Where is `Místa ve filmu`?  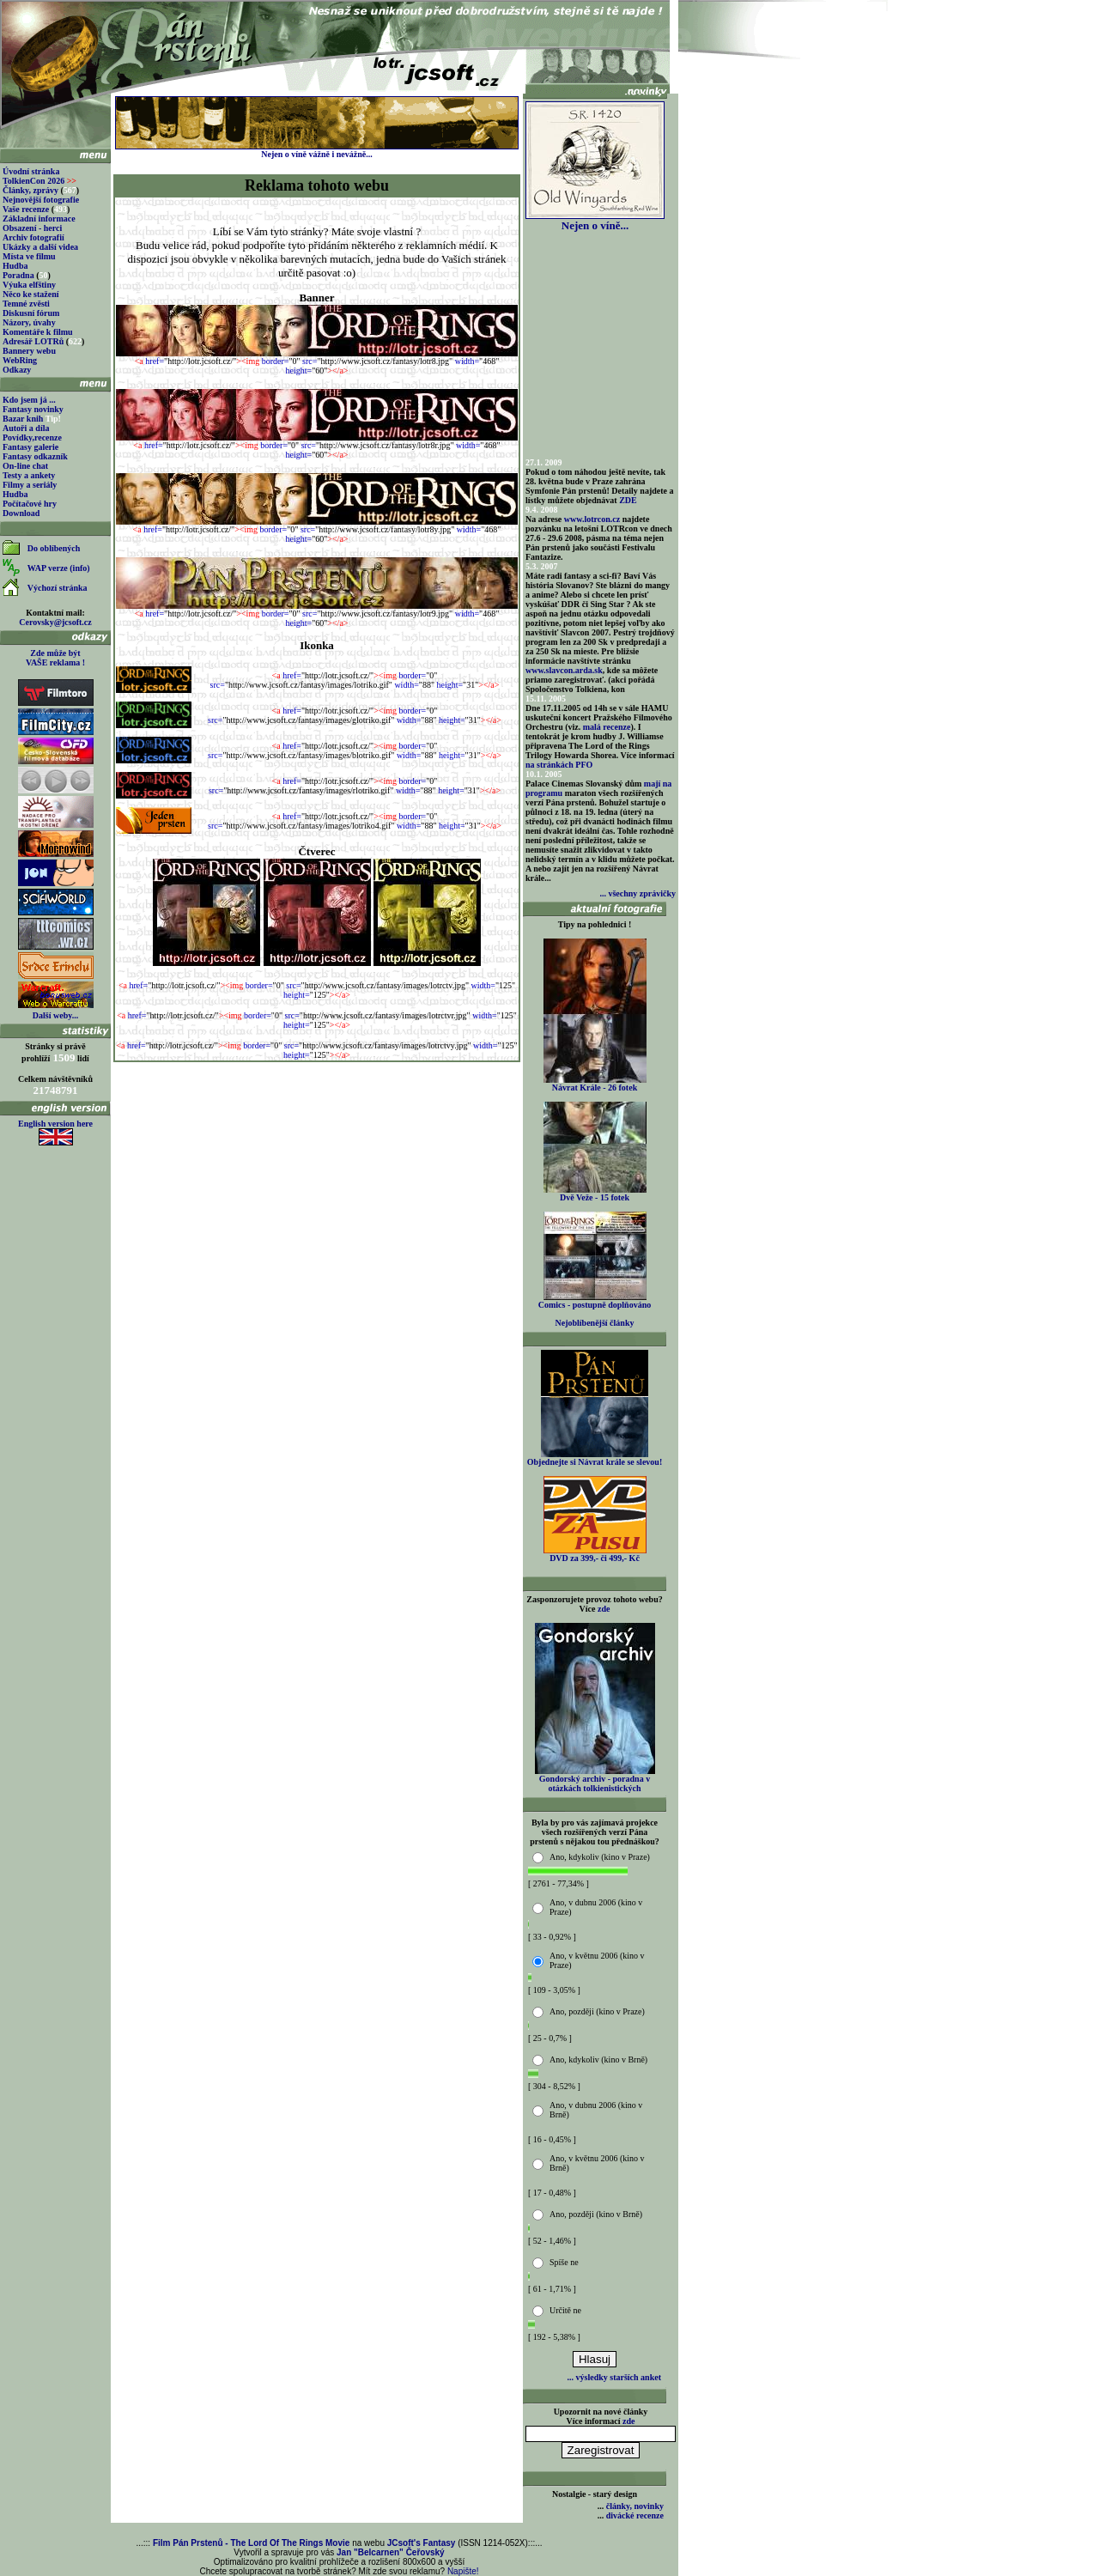 Místa ve filmu is located at coordinates (29, 256).